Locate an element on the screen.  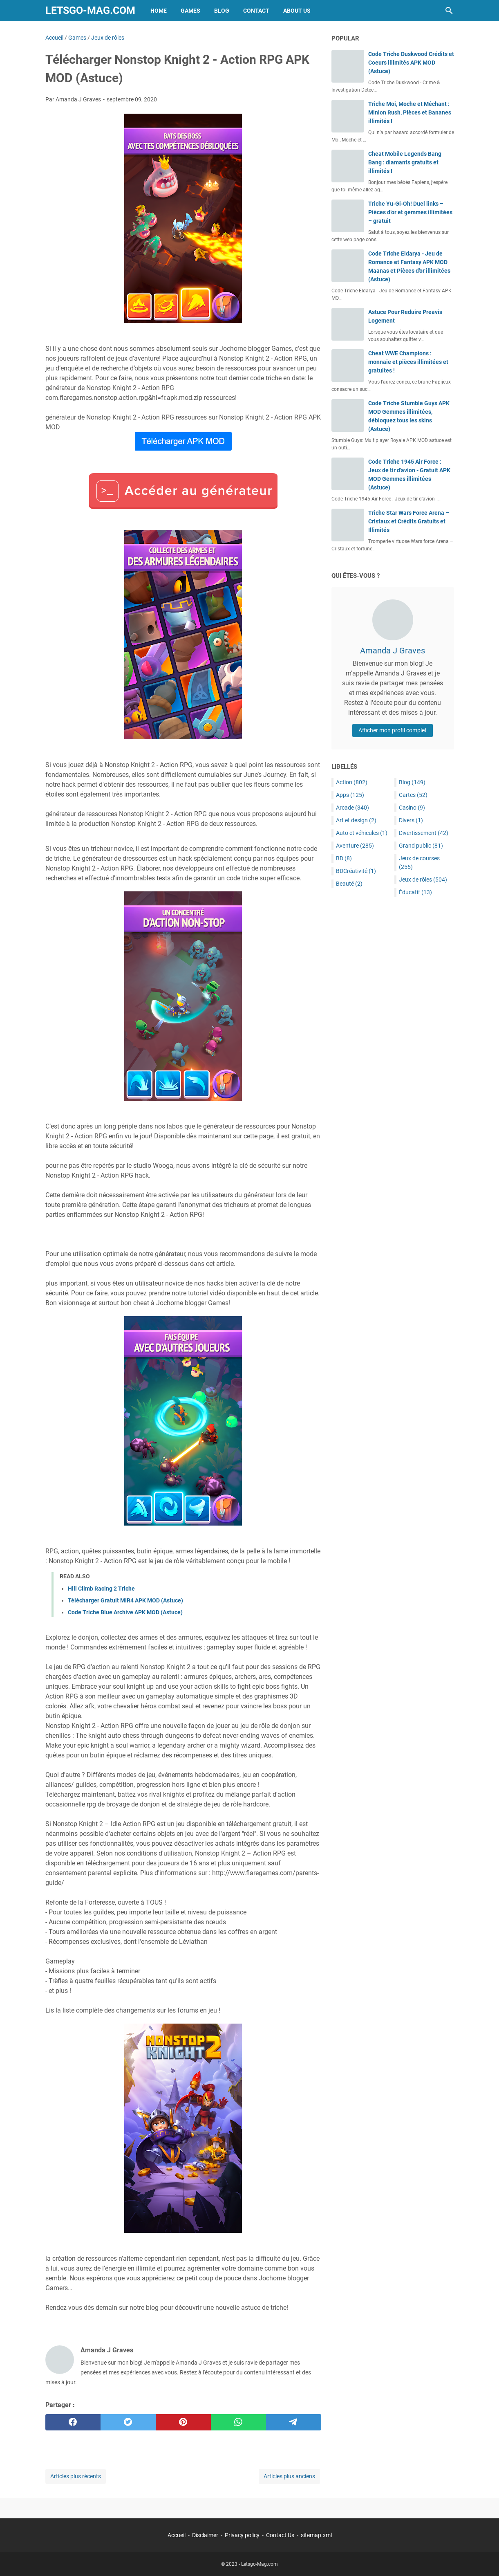
Code Triche Duskwood Crédits et Coeurs illimités APK MOD (Astuce) is located at coordinates (411, 62).